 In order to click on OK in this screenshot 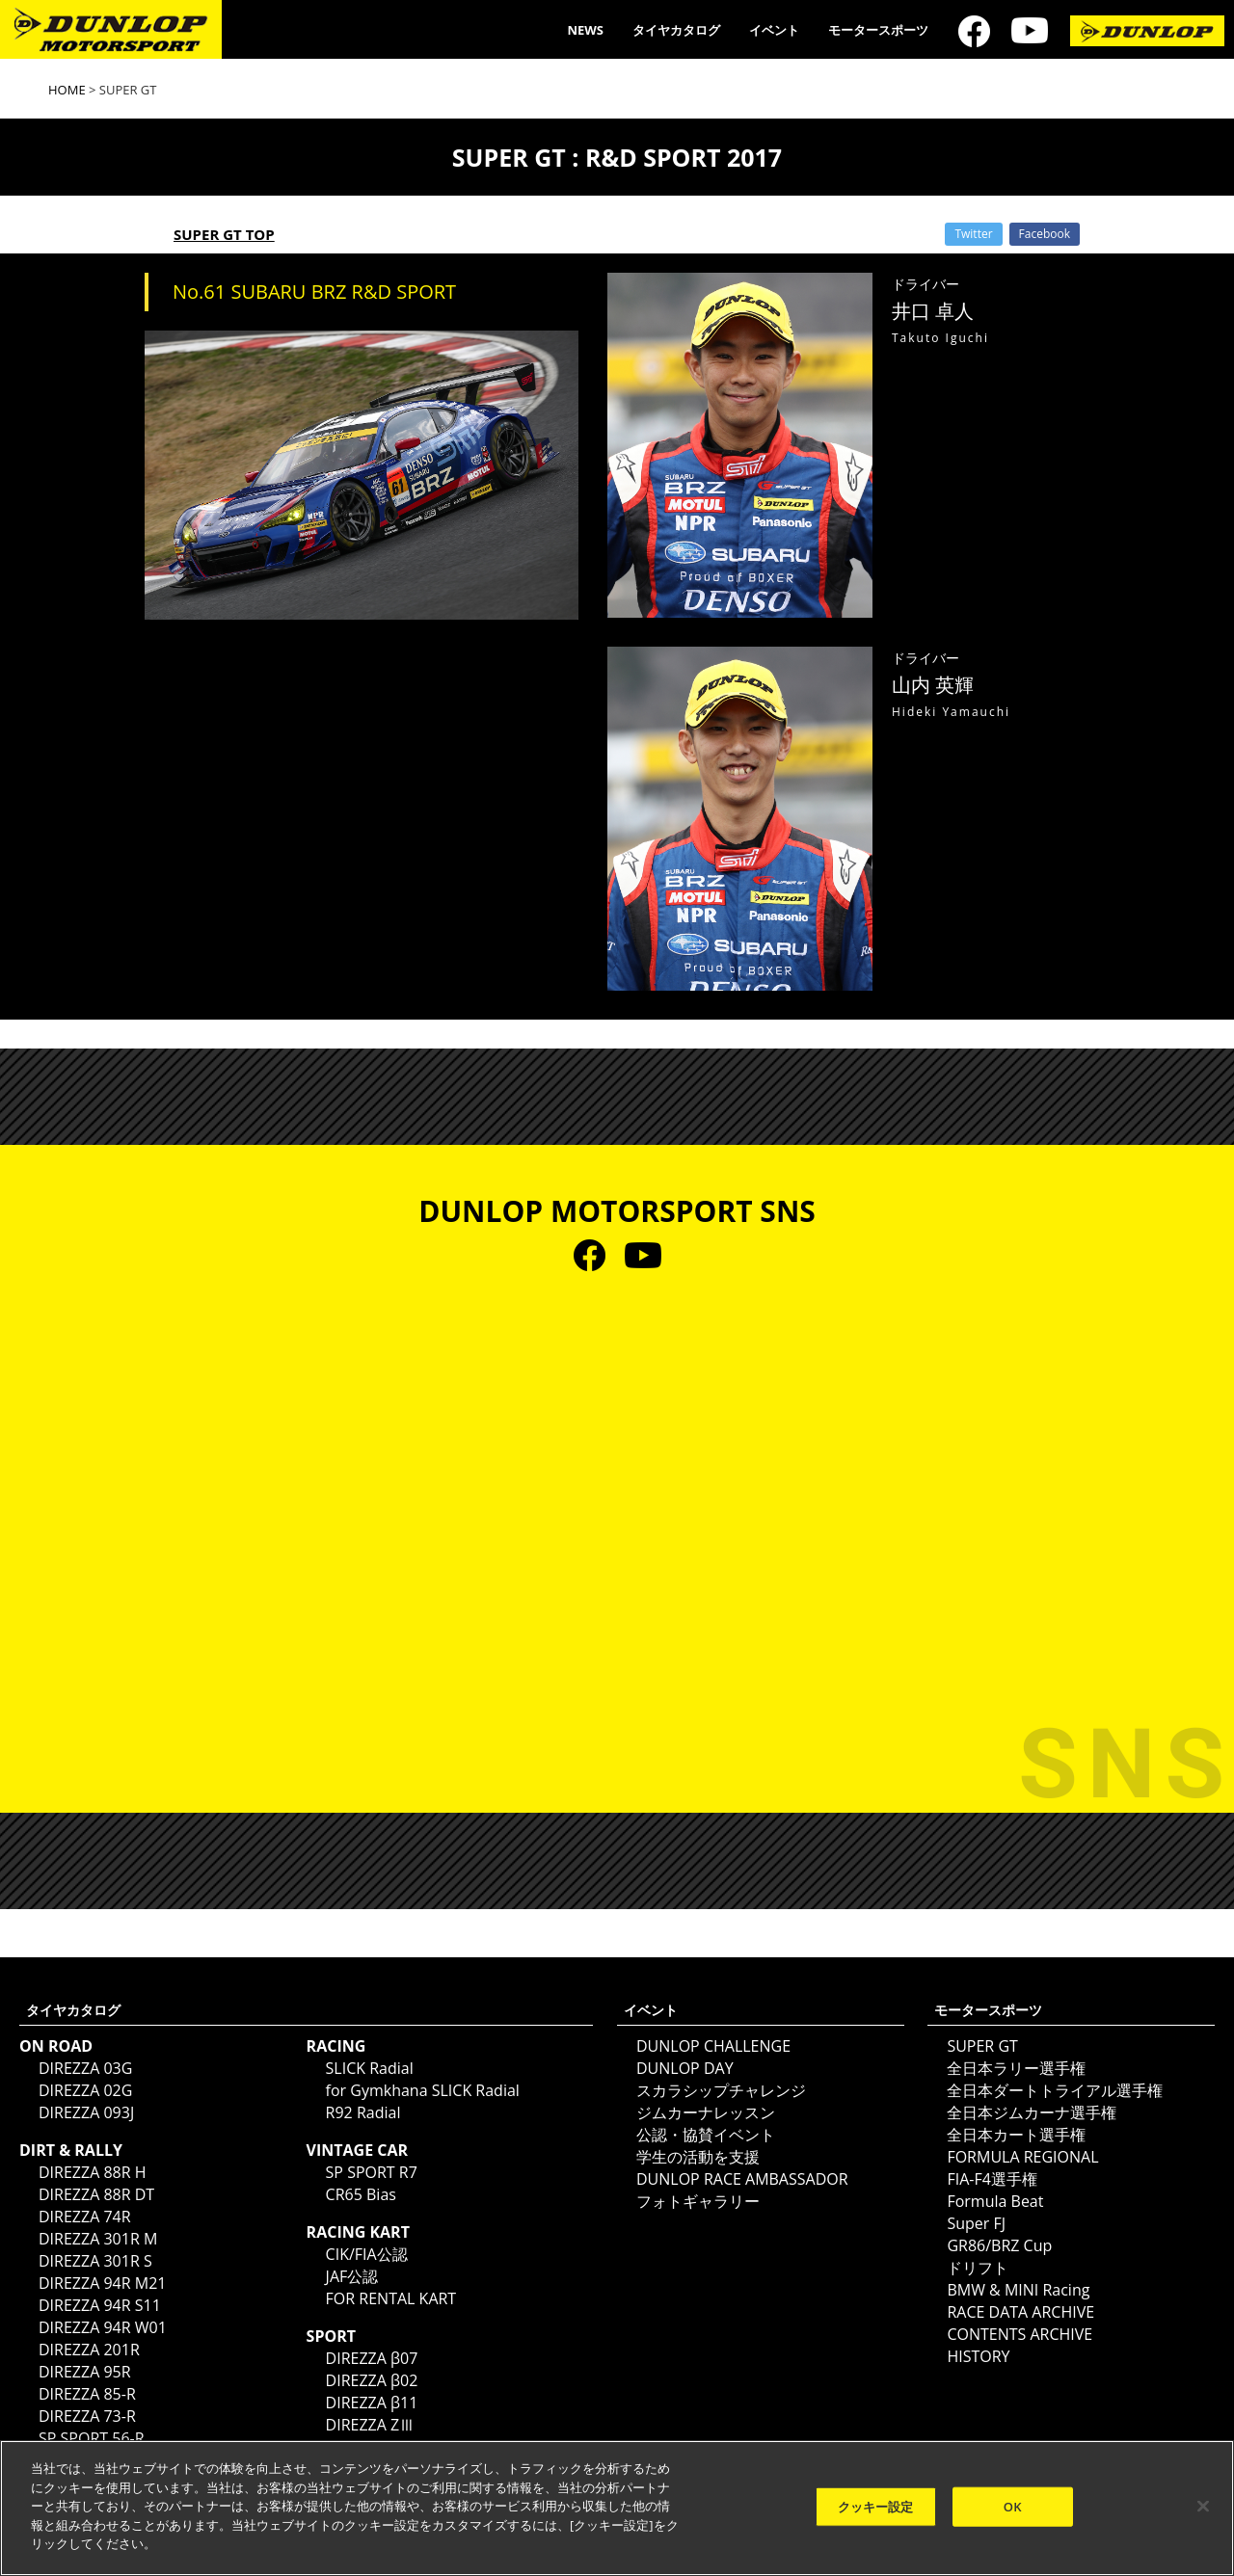, I will do `click(1013, 2505)`.